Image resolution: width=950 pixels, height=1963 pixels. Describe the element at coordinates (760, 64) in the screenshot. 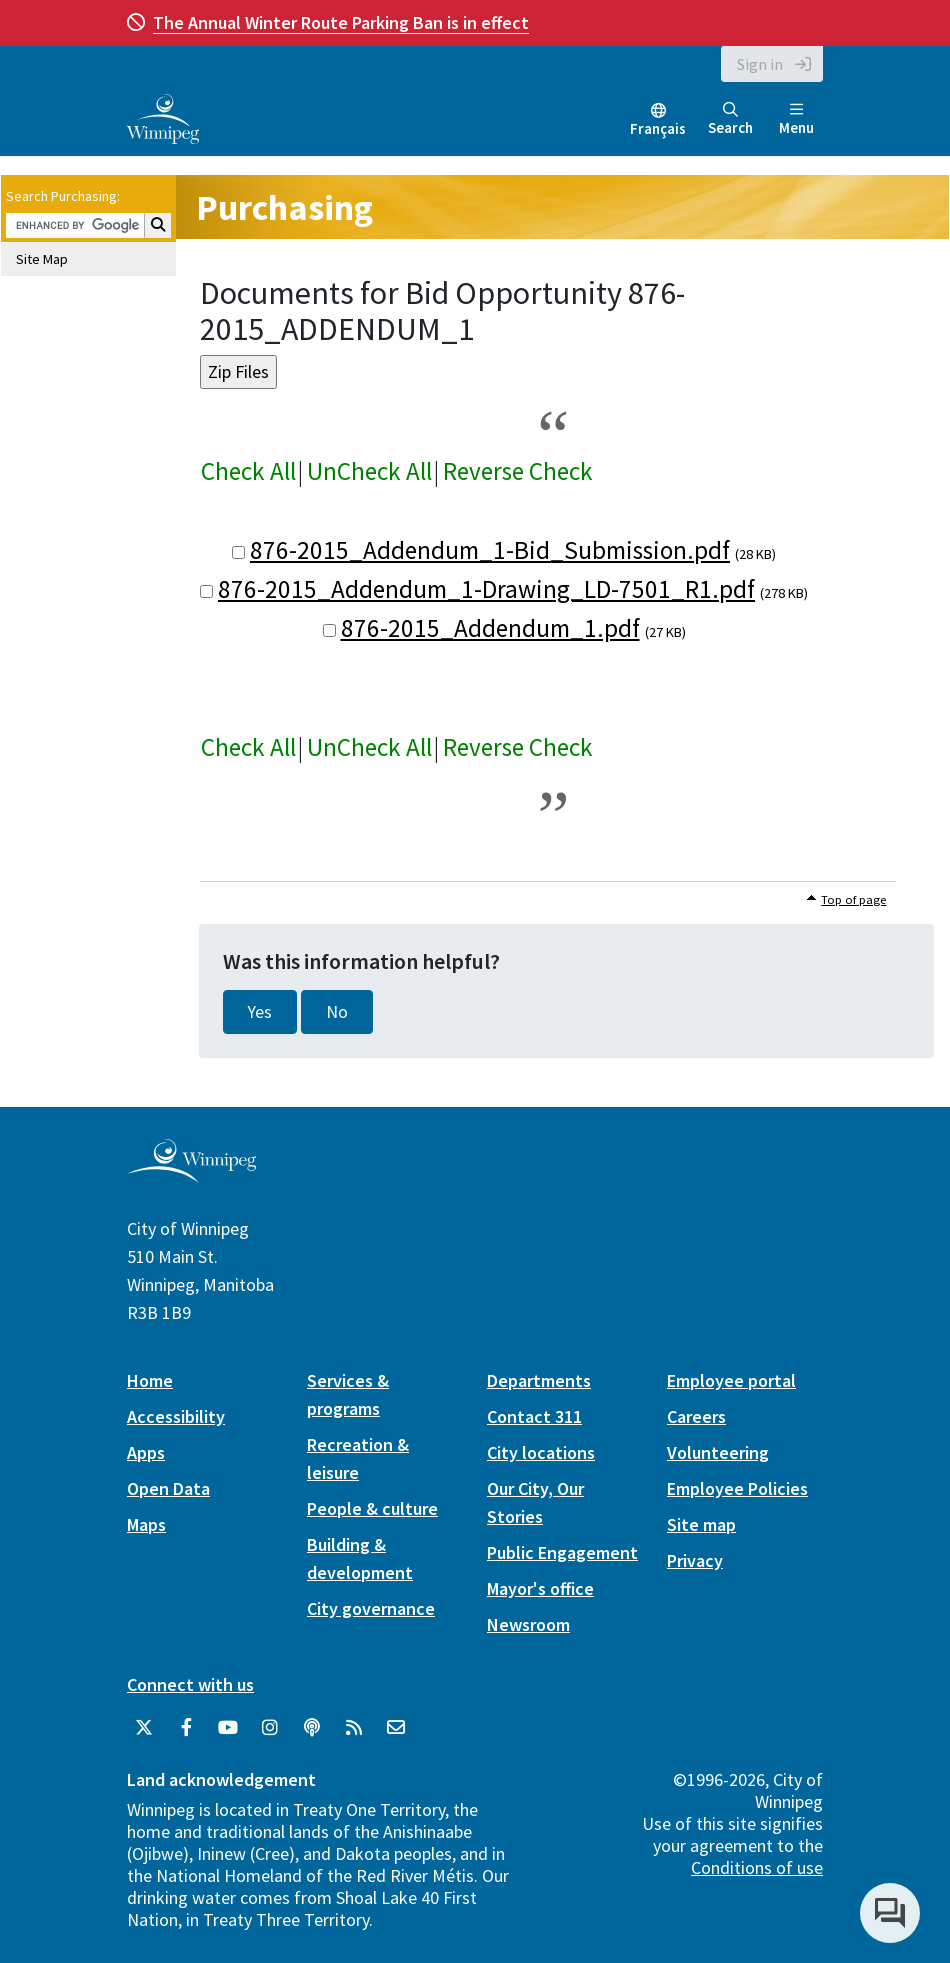

I see `Sign in` at that location.